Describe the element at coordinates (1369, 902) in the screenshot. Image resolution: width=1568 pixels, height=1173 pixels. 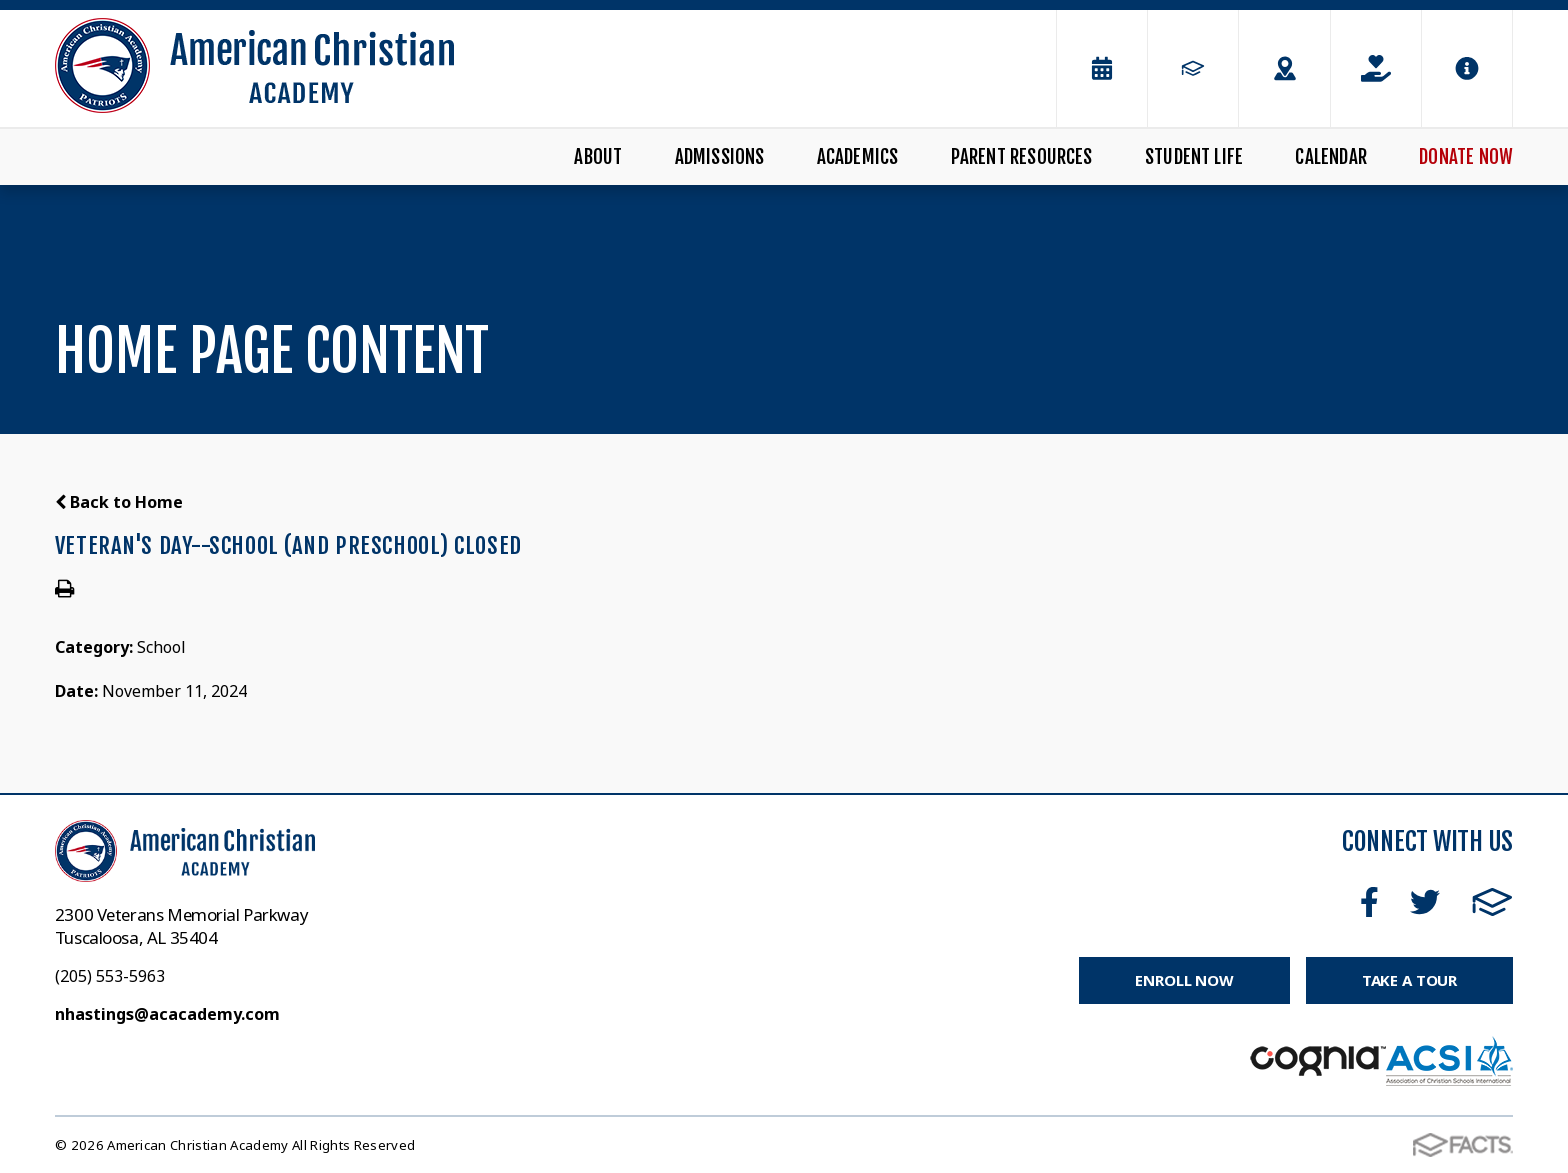
I see `Facebook` at that location.